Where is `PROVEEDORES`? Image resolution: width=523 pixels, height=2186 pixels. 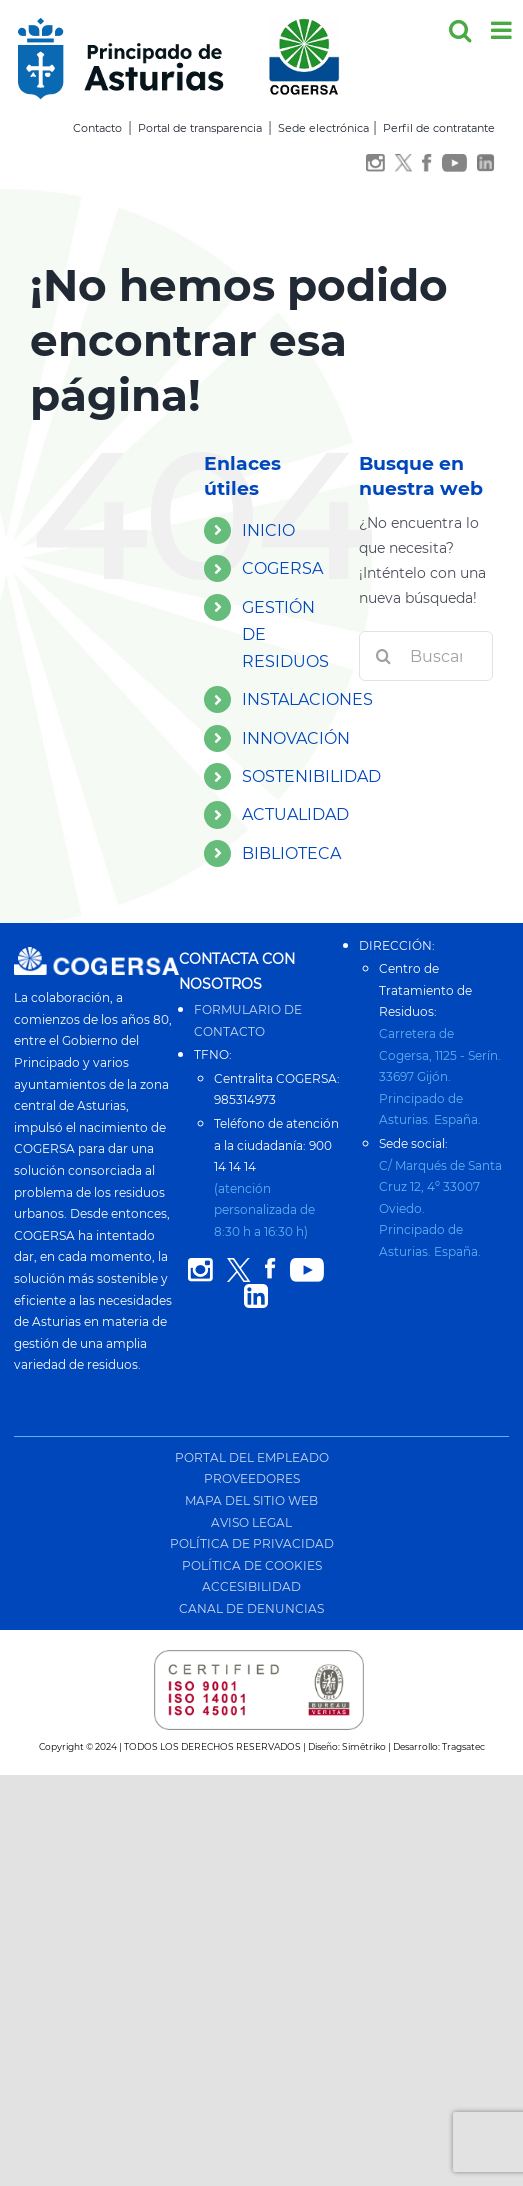
PROVEEDORES is located at coordinates (252, 1478).